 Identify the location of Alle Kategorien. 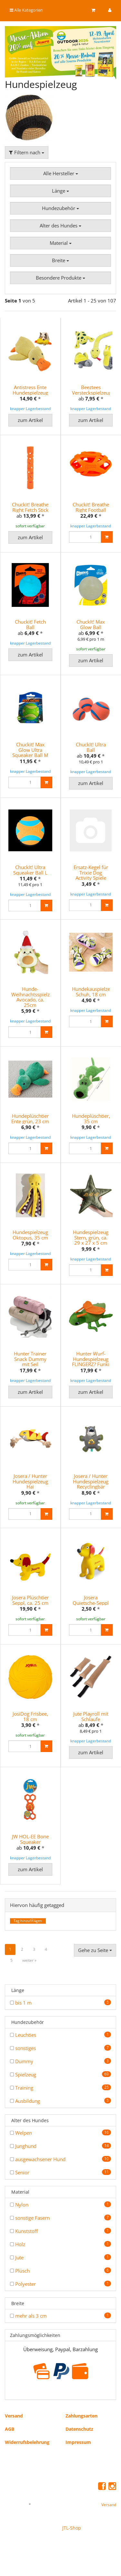
(26, 10).